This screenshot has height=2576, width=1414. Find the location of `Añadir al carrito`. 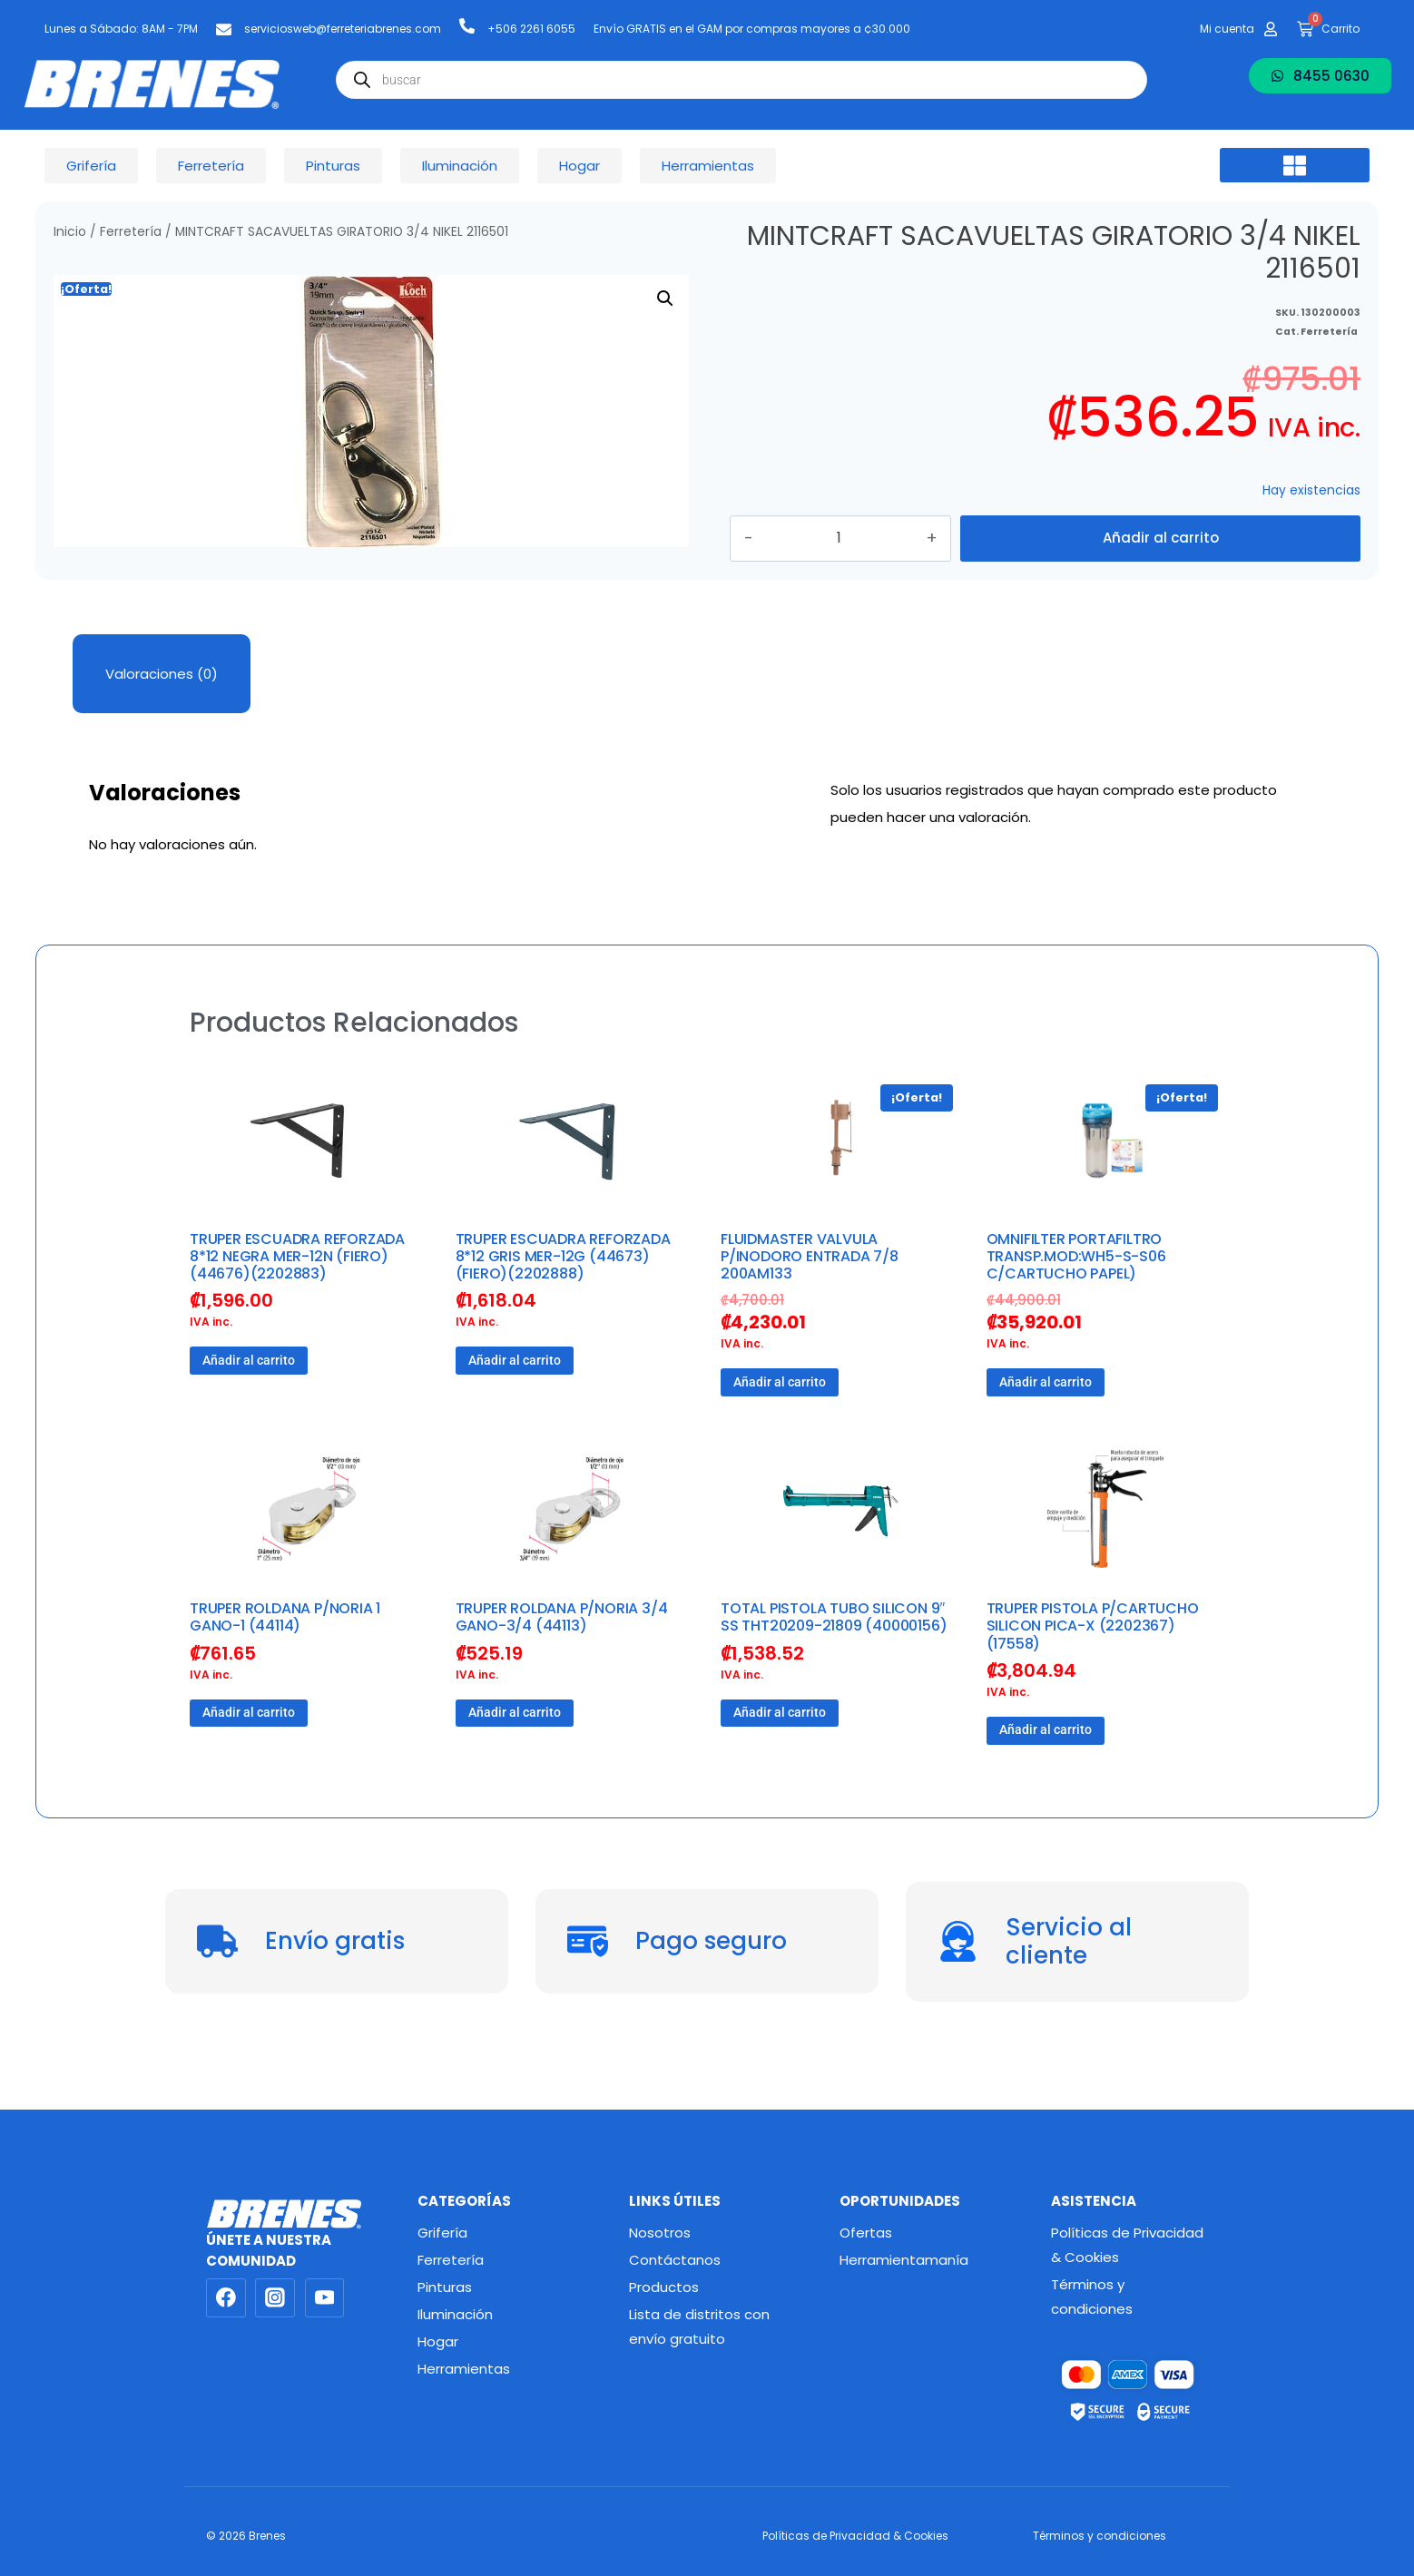

Añadir al carrito is located at coordinates (1161, 560).